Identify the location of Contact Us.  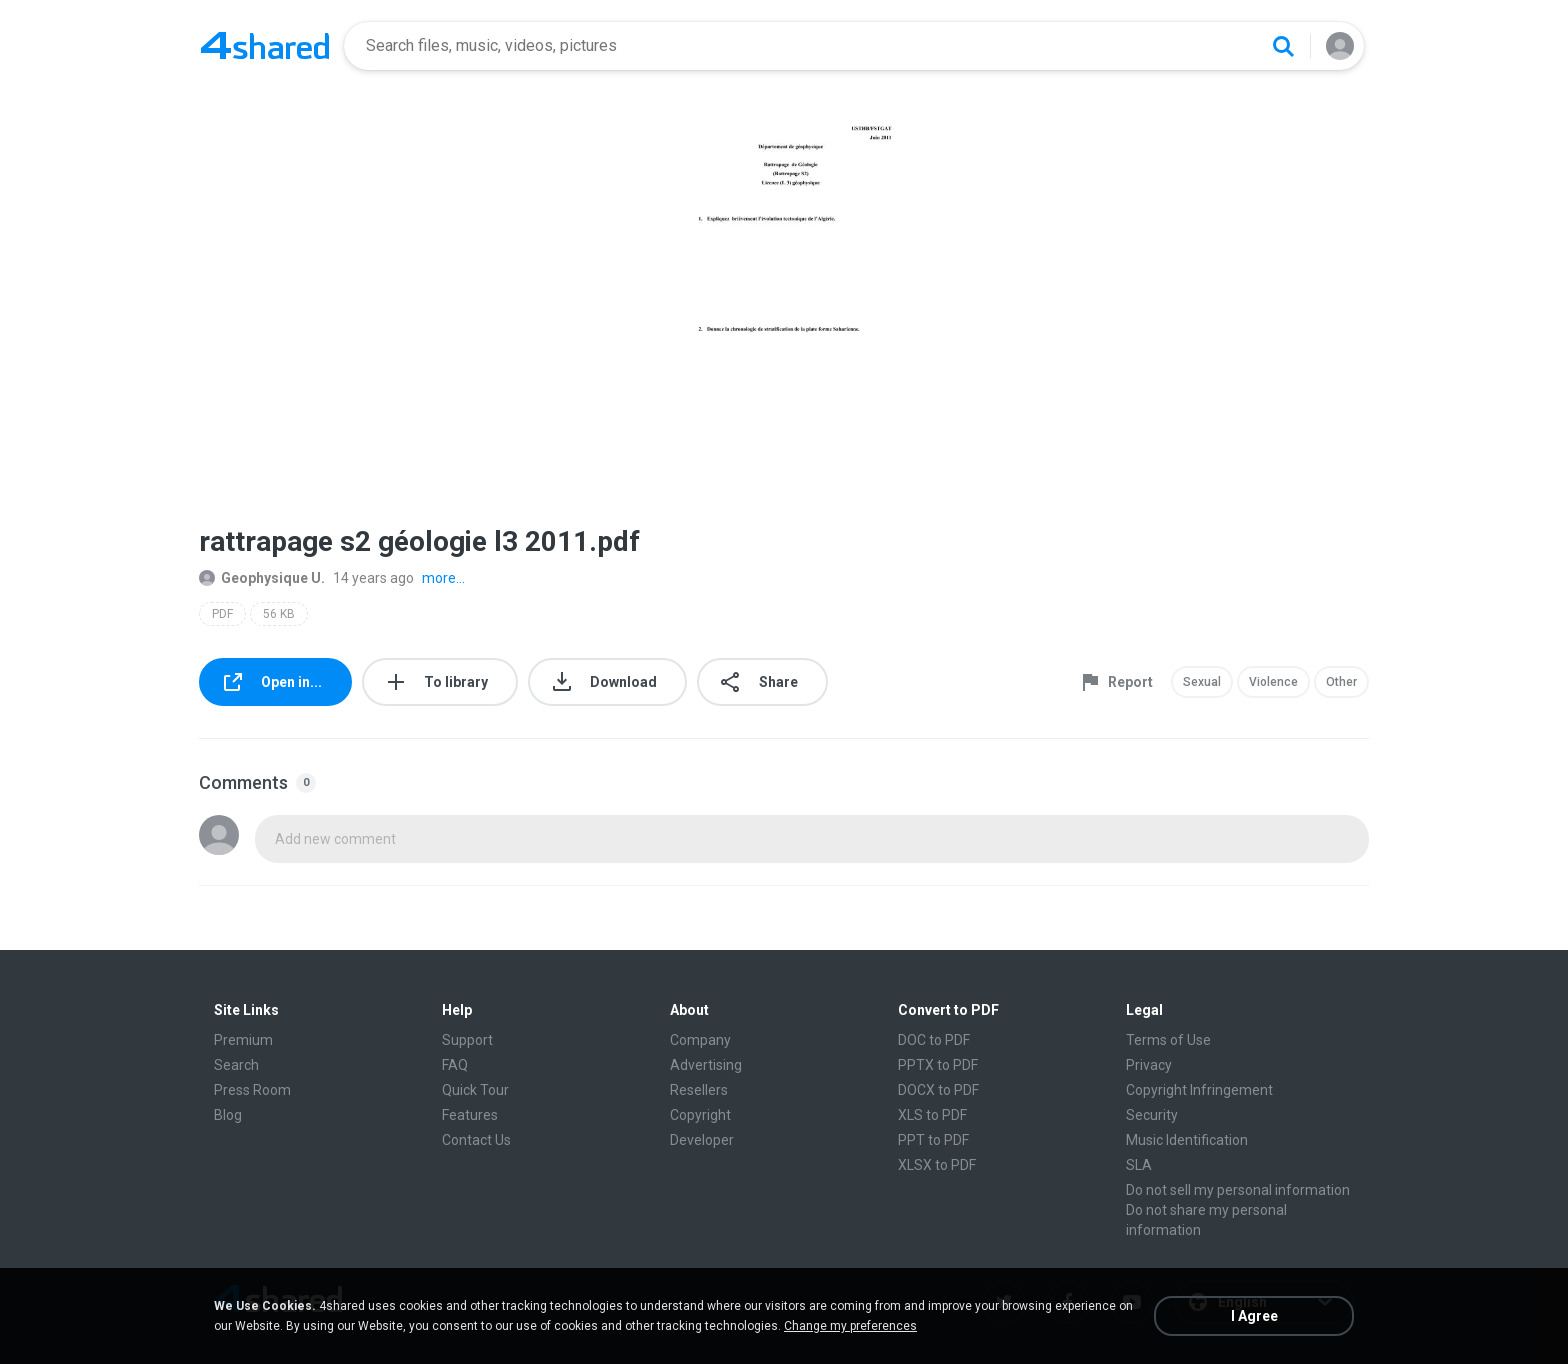
(476, 1140).